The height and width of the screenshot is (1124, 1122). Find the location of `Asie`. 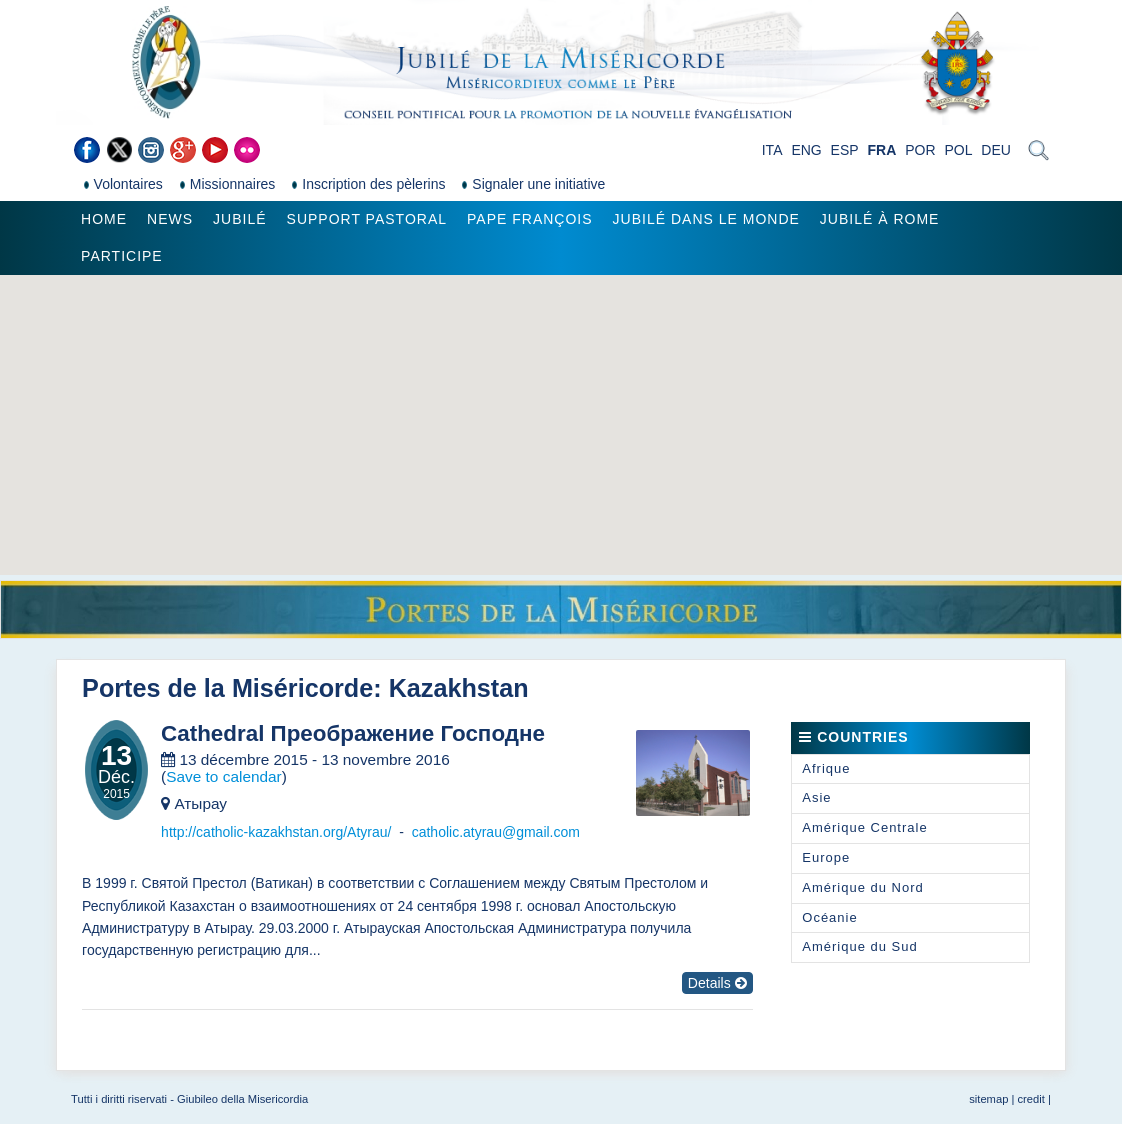

Asie is located at coordinates (816, 797).